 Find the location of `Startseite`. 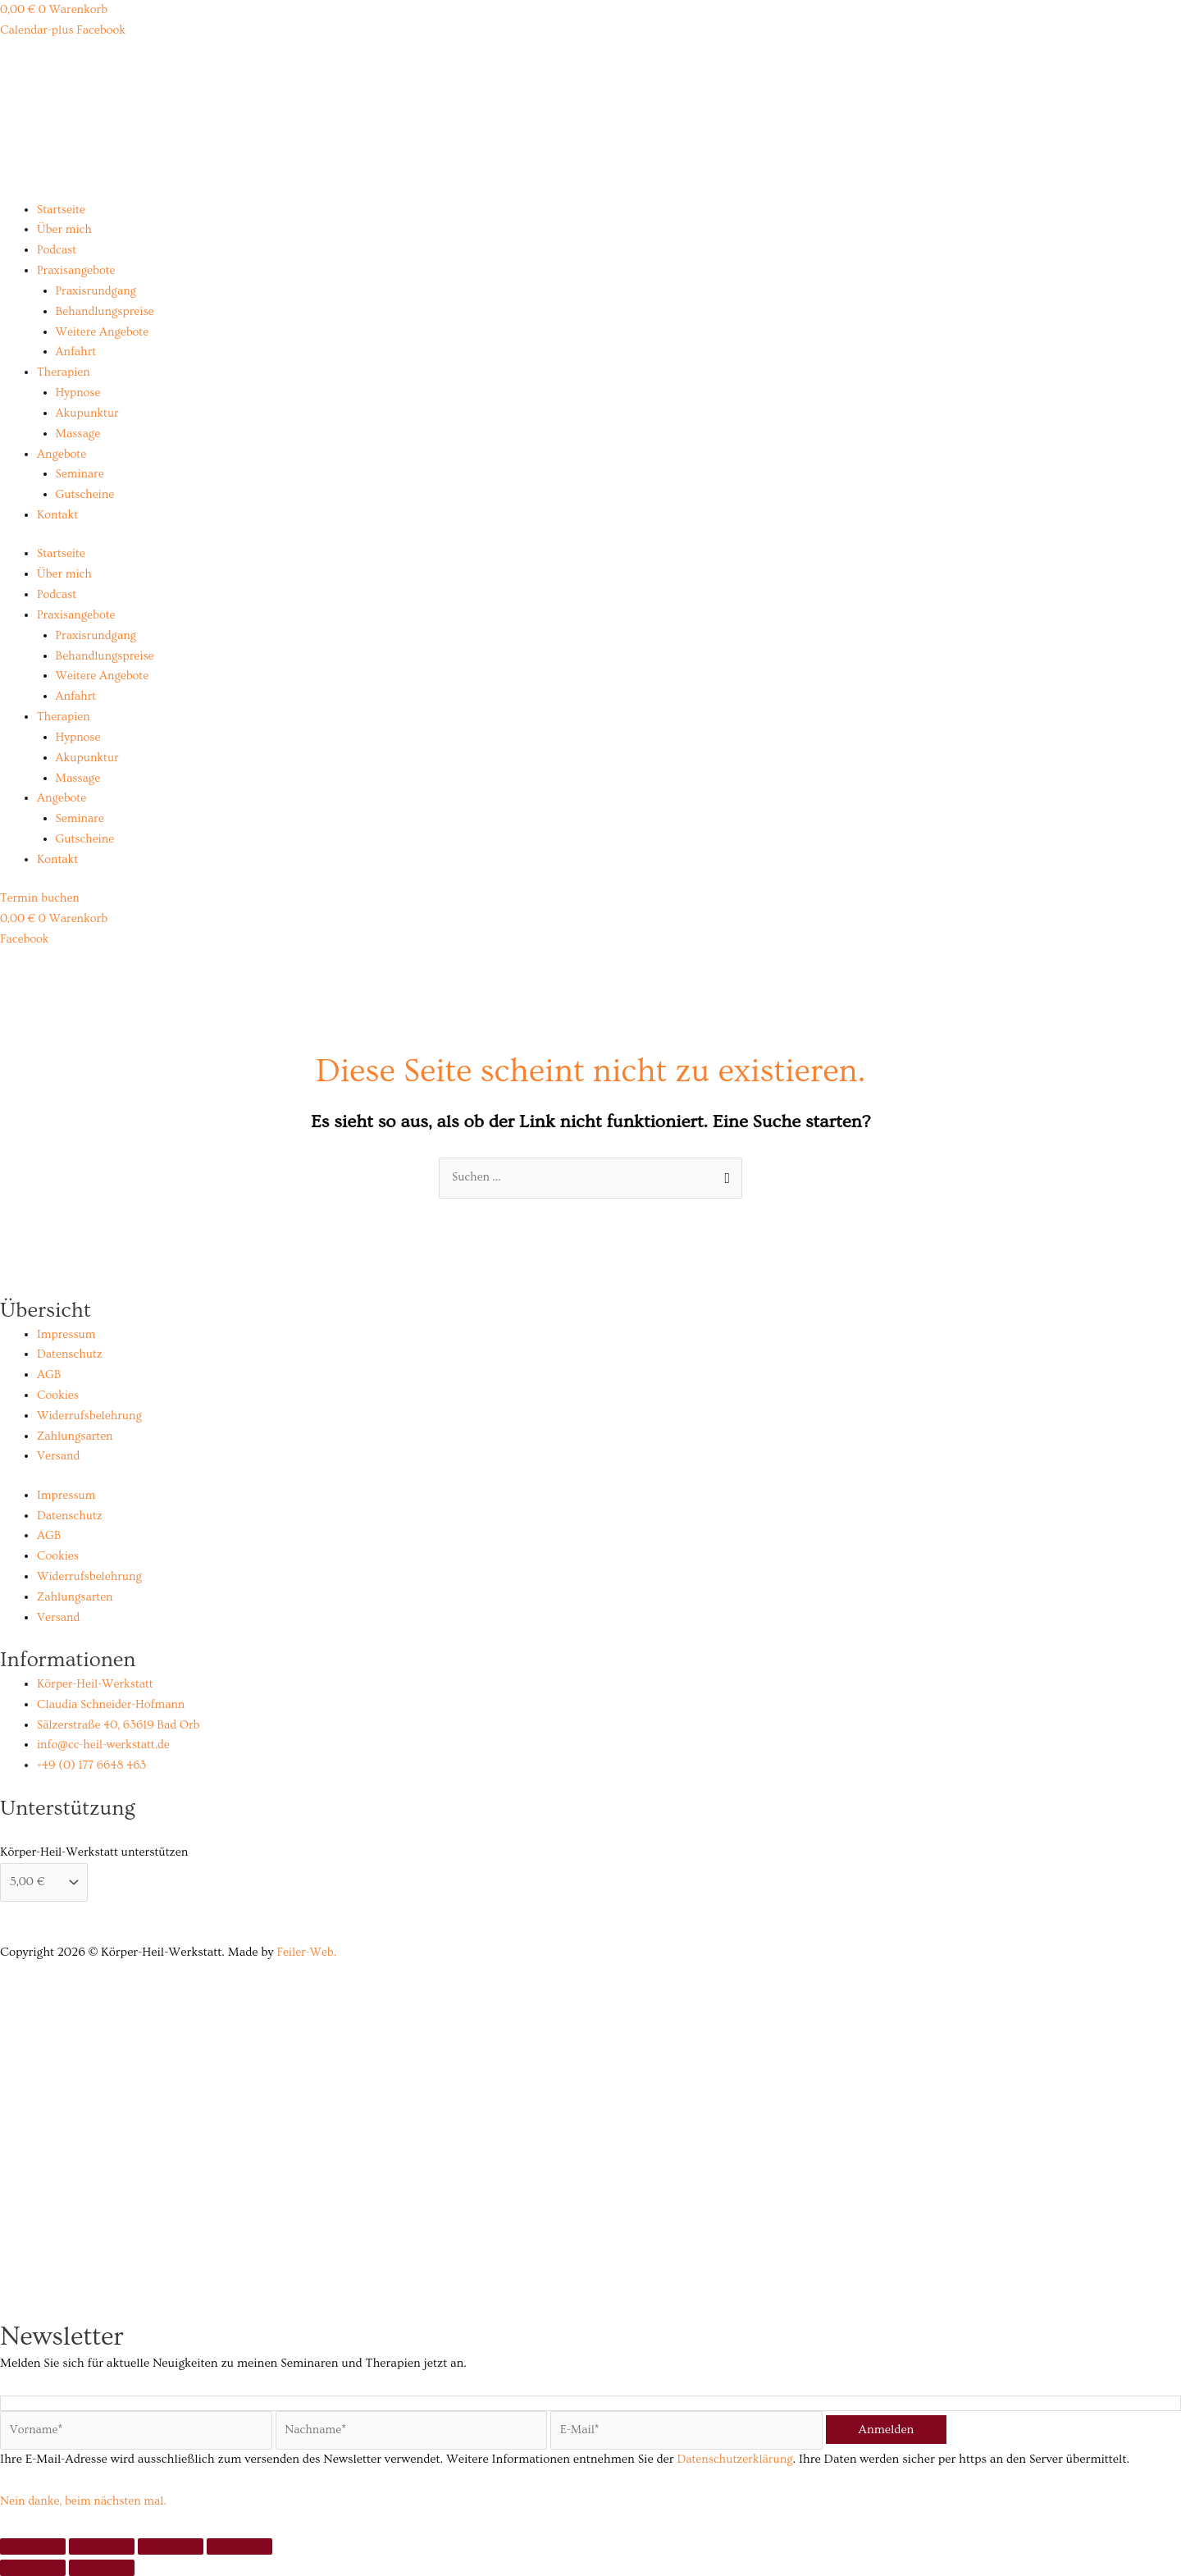

Startseite is located at coordinates (62, 210).